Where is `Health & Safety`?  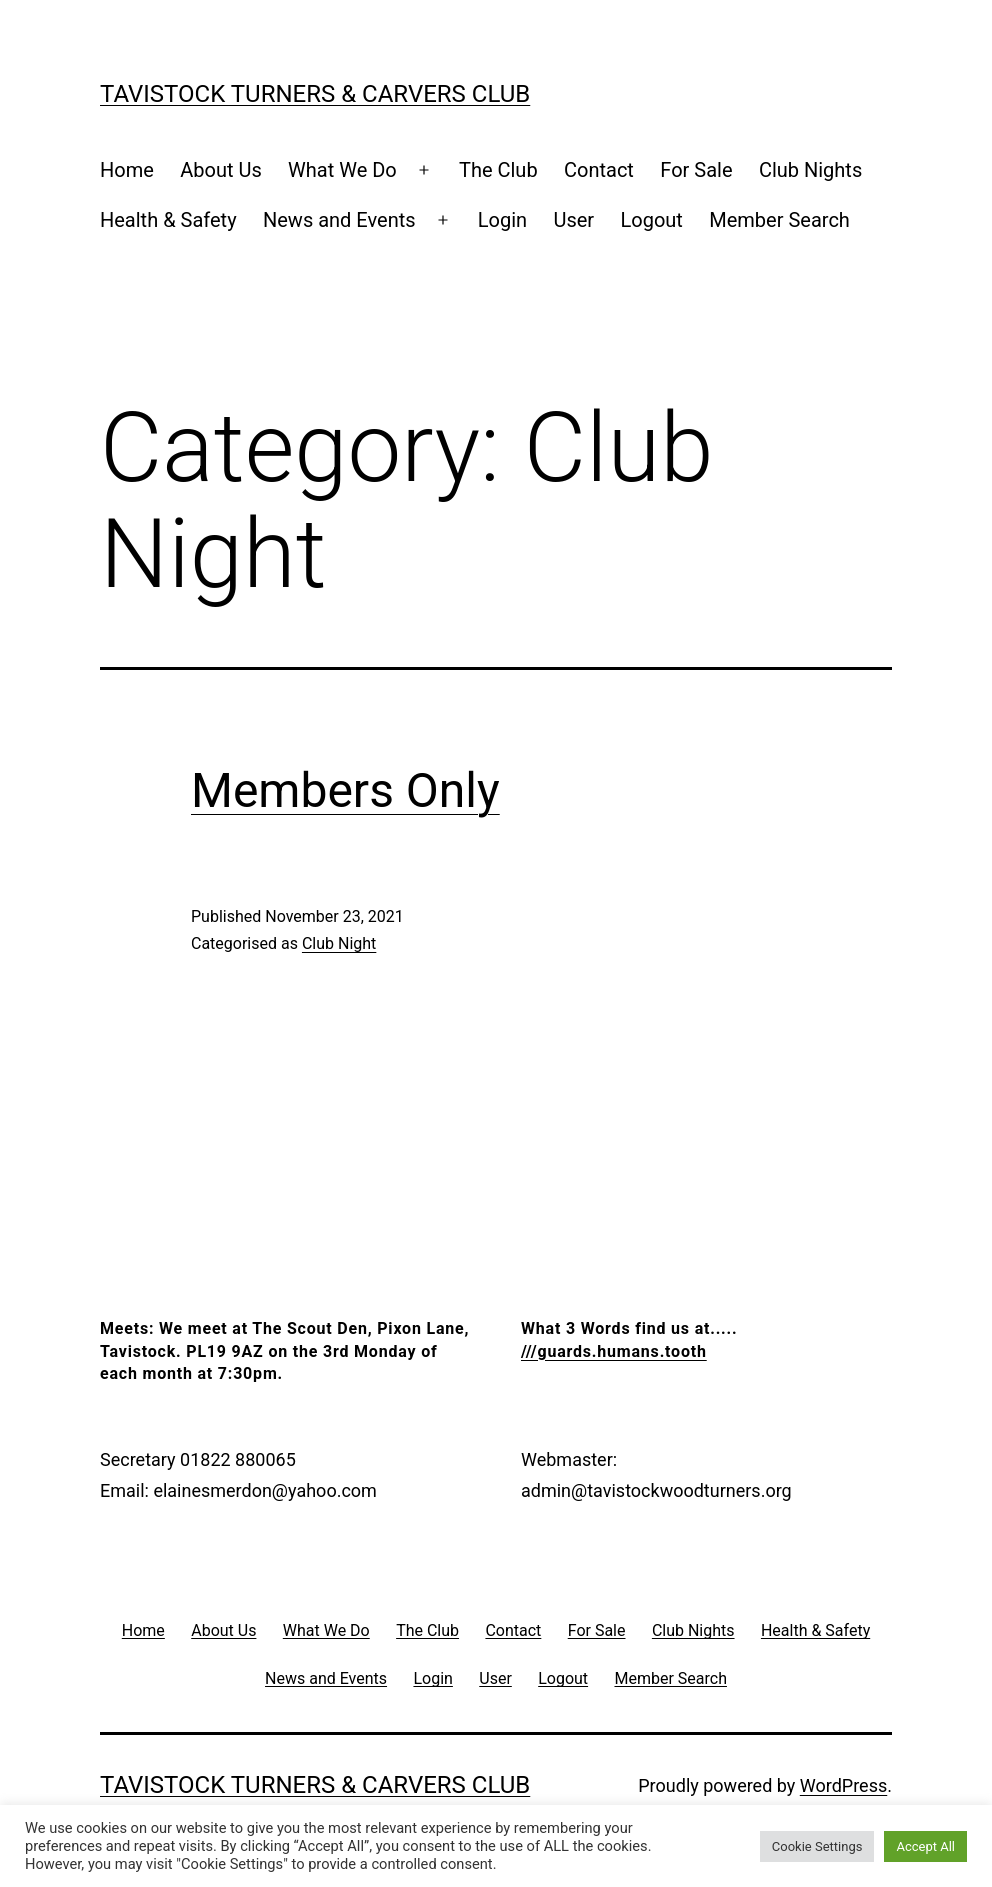 Health & Safety is located at coordinates (168, 220).